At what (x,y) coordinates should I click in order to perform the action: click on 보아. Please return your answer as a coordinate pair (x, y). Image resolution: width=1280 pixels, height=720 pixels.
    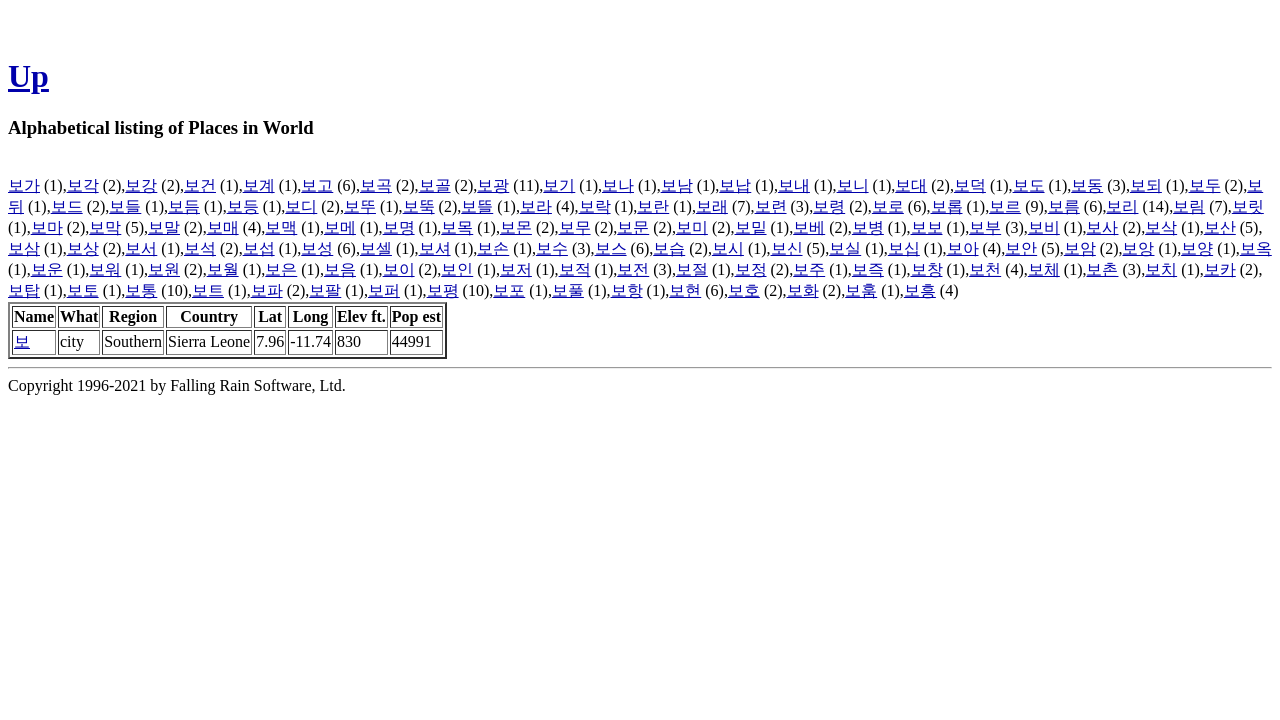
    Looking at the image, I should click on (963, 248).